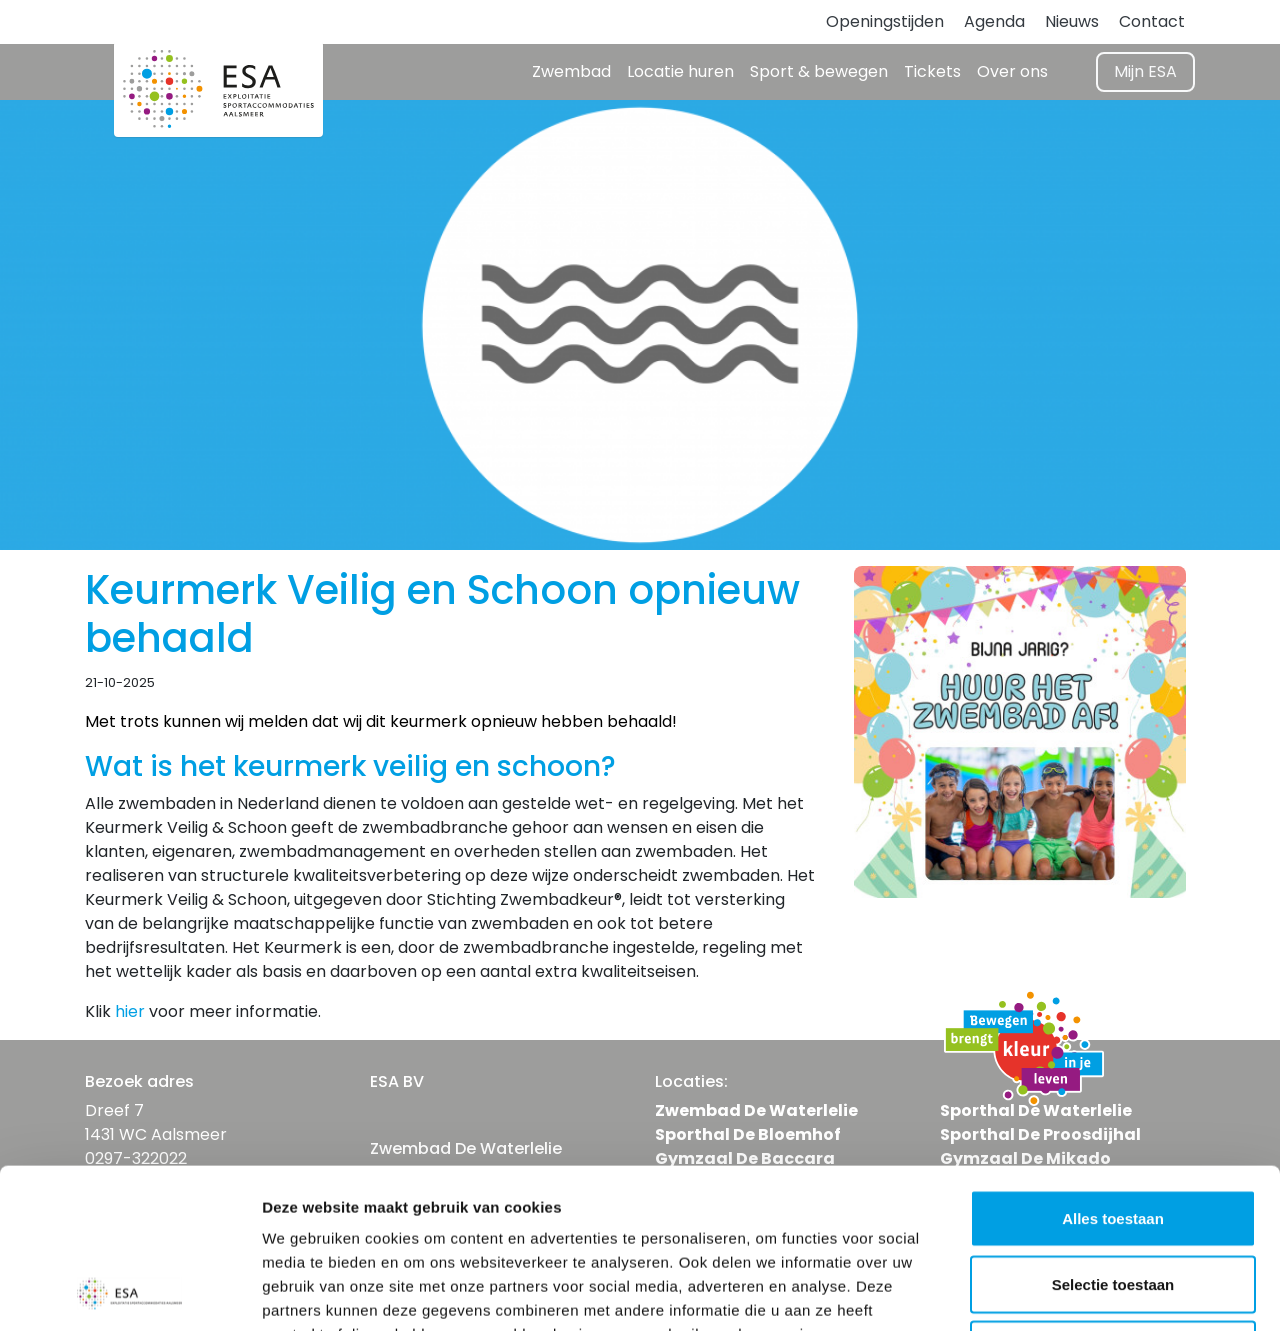 Image resolution: width=1280 pixels, height=1331 pixels. I want to click on Sport & bewegen [button], so click(819, 71).